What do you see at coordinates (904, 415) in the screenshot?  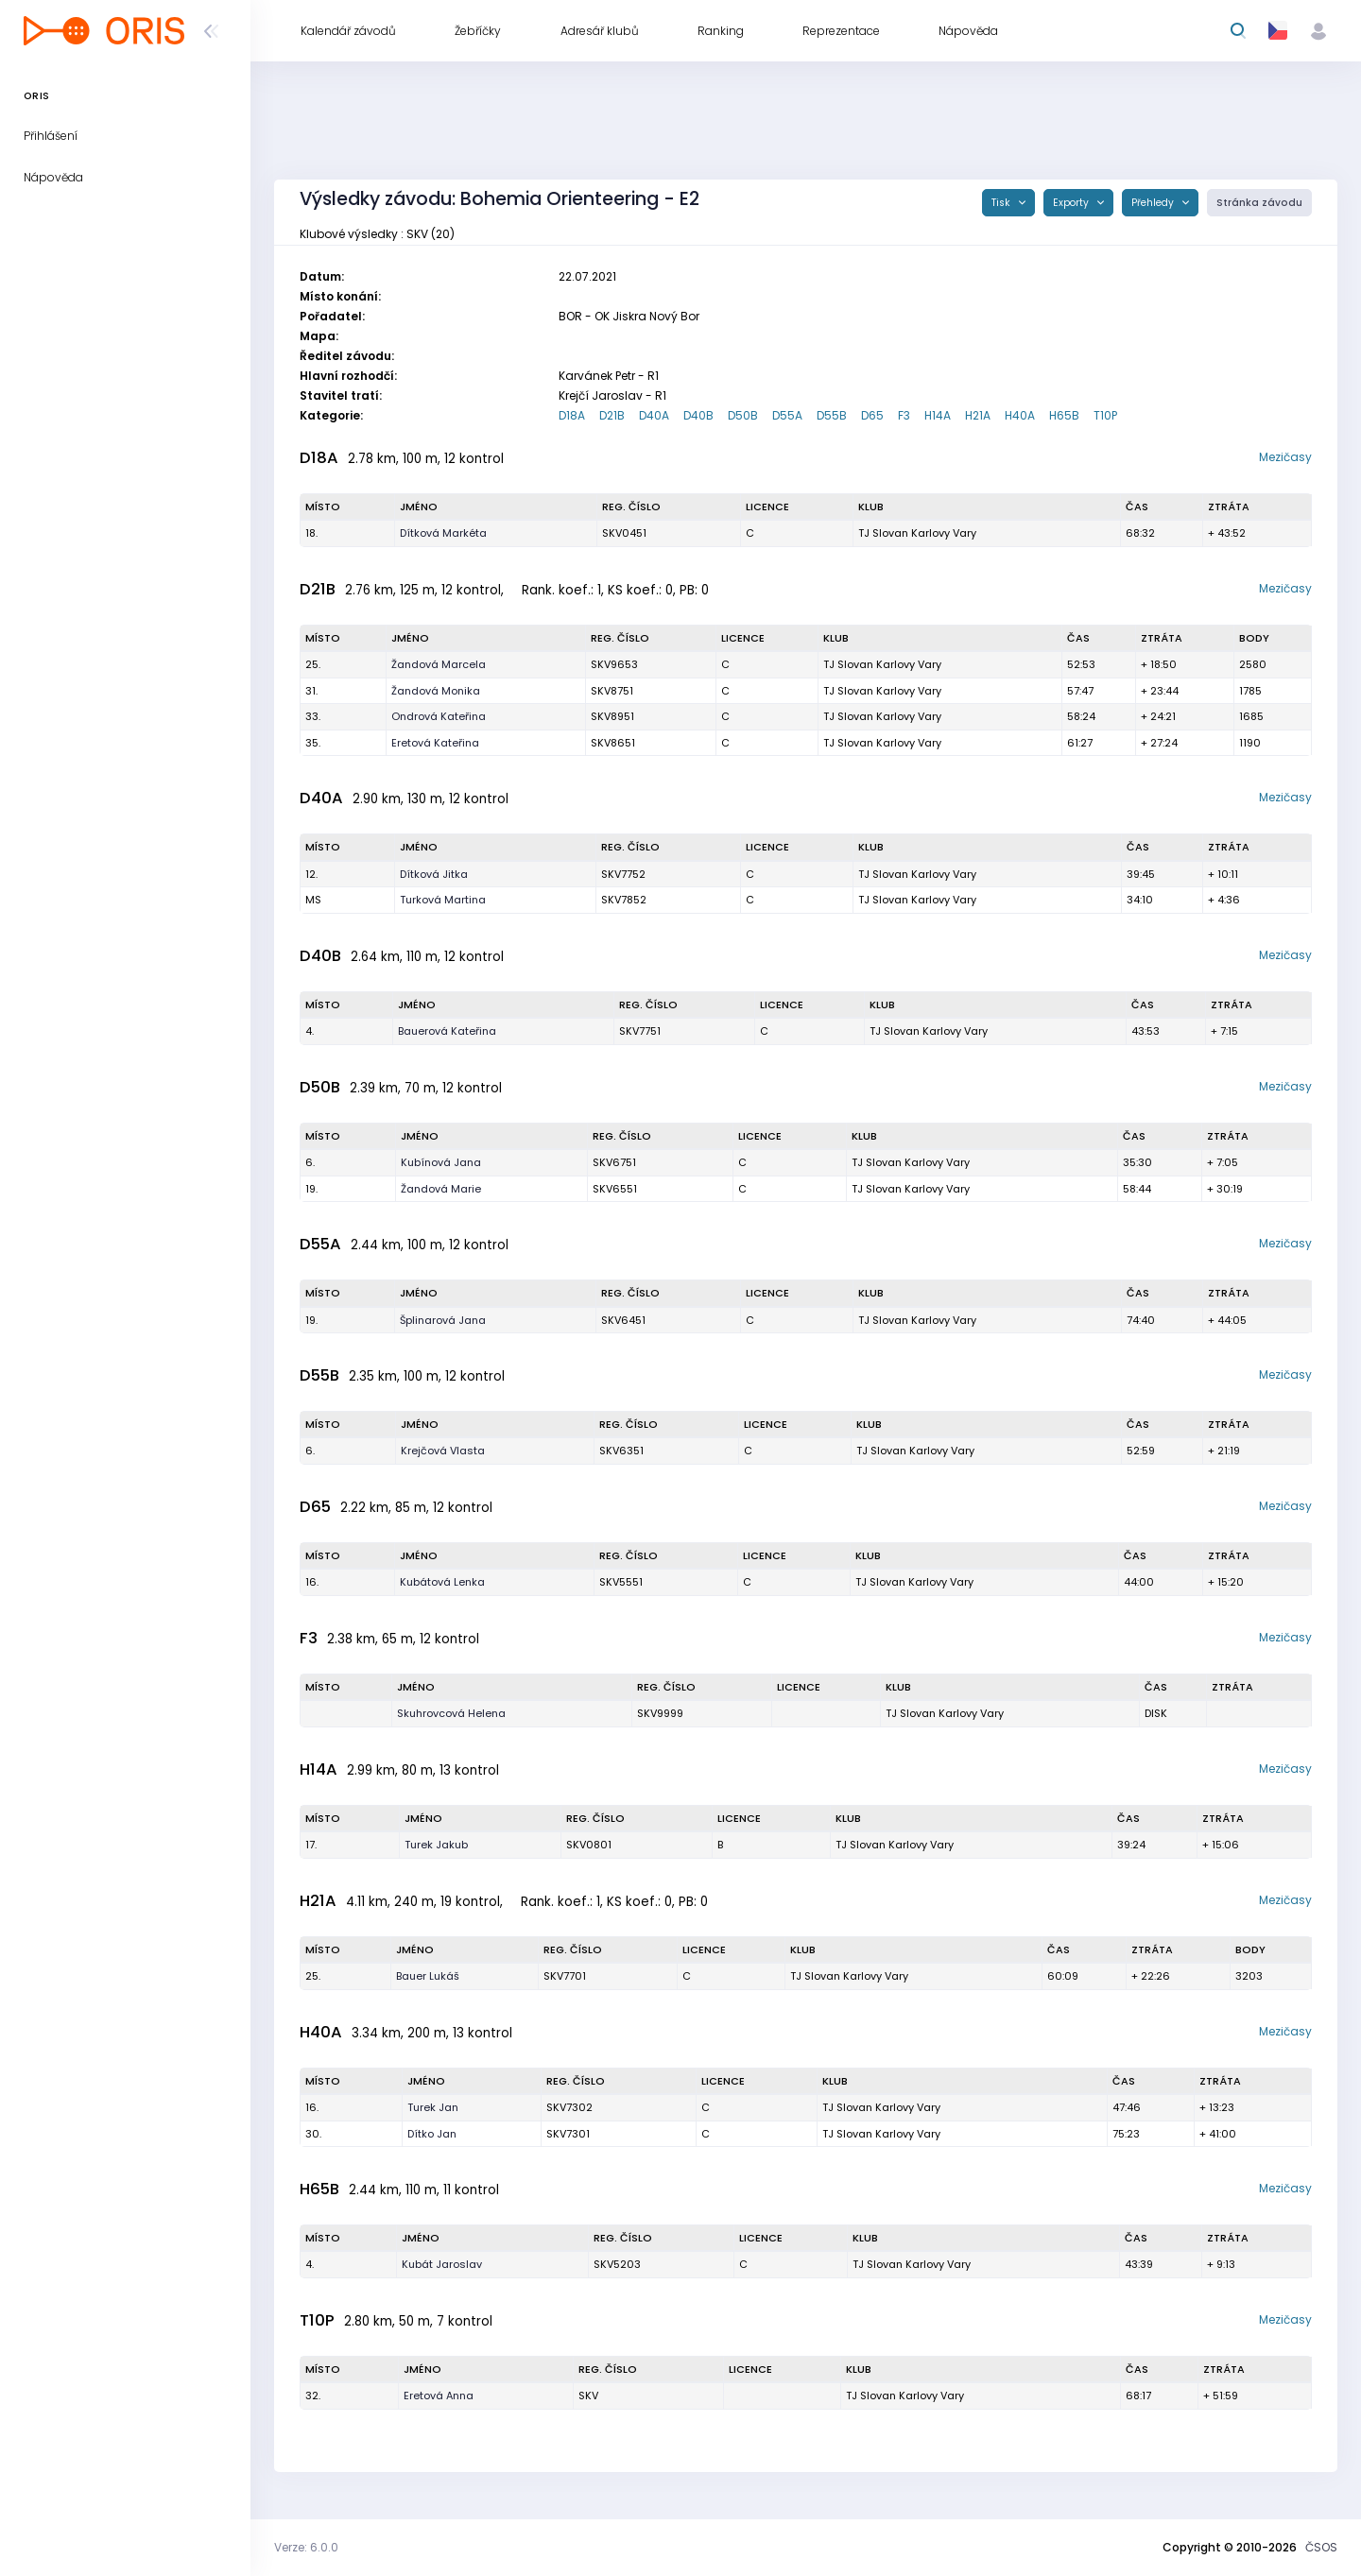 I see `F3` at bounding box center [904, 415].